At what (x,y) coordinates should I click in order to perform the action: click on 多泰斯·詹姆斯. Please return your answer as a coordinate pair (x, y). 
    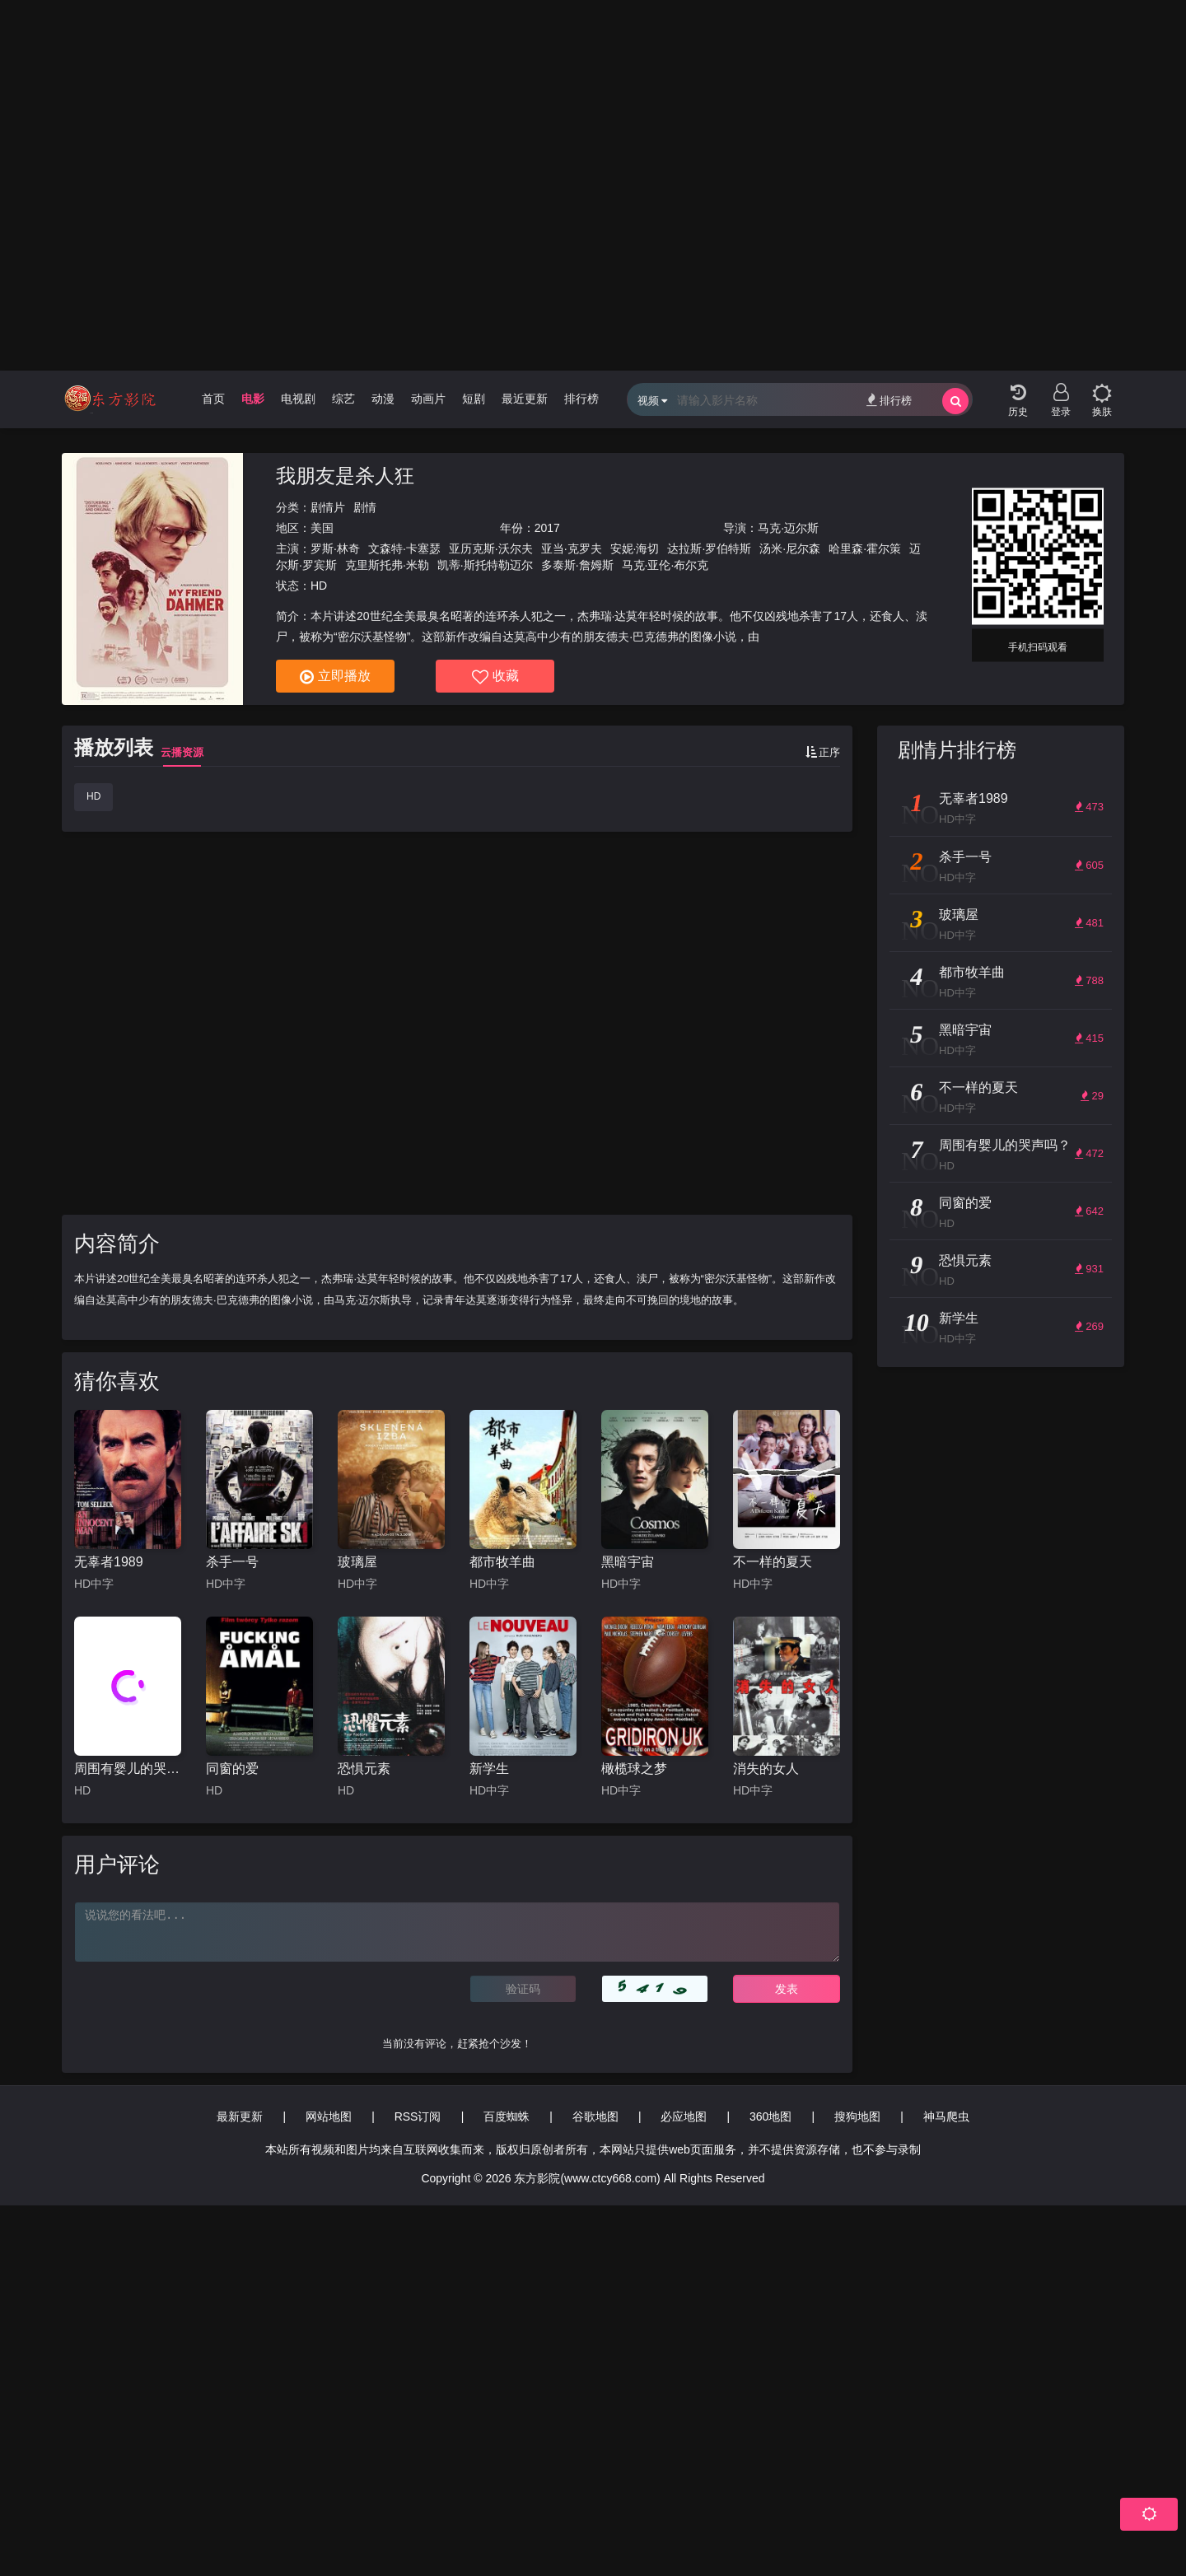
    Looking at the image, I should click on (577, 565).